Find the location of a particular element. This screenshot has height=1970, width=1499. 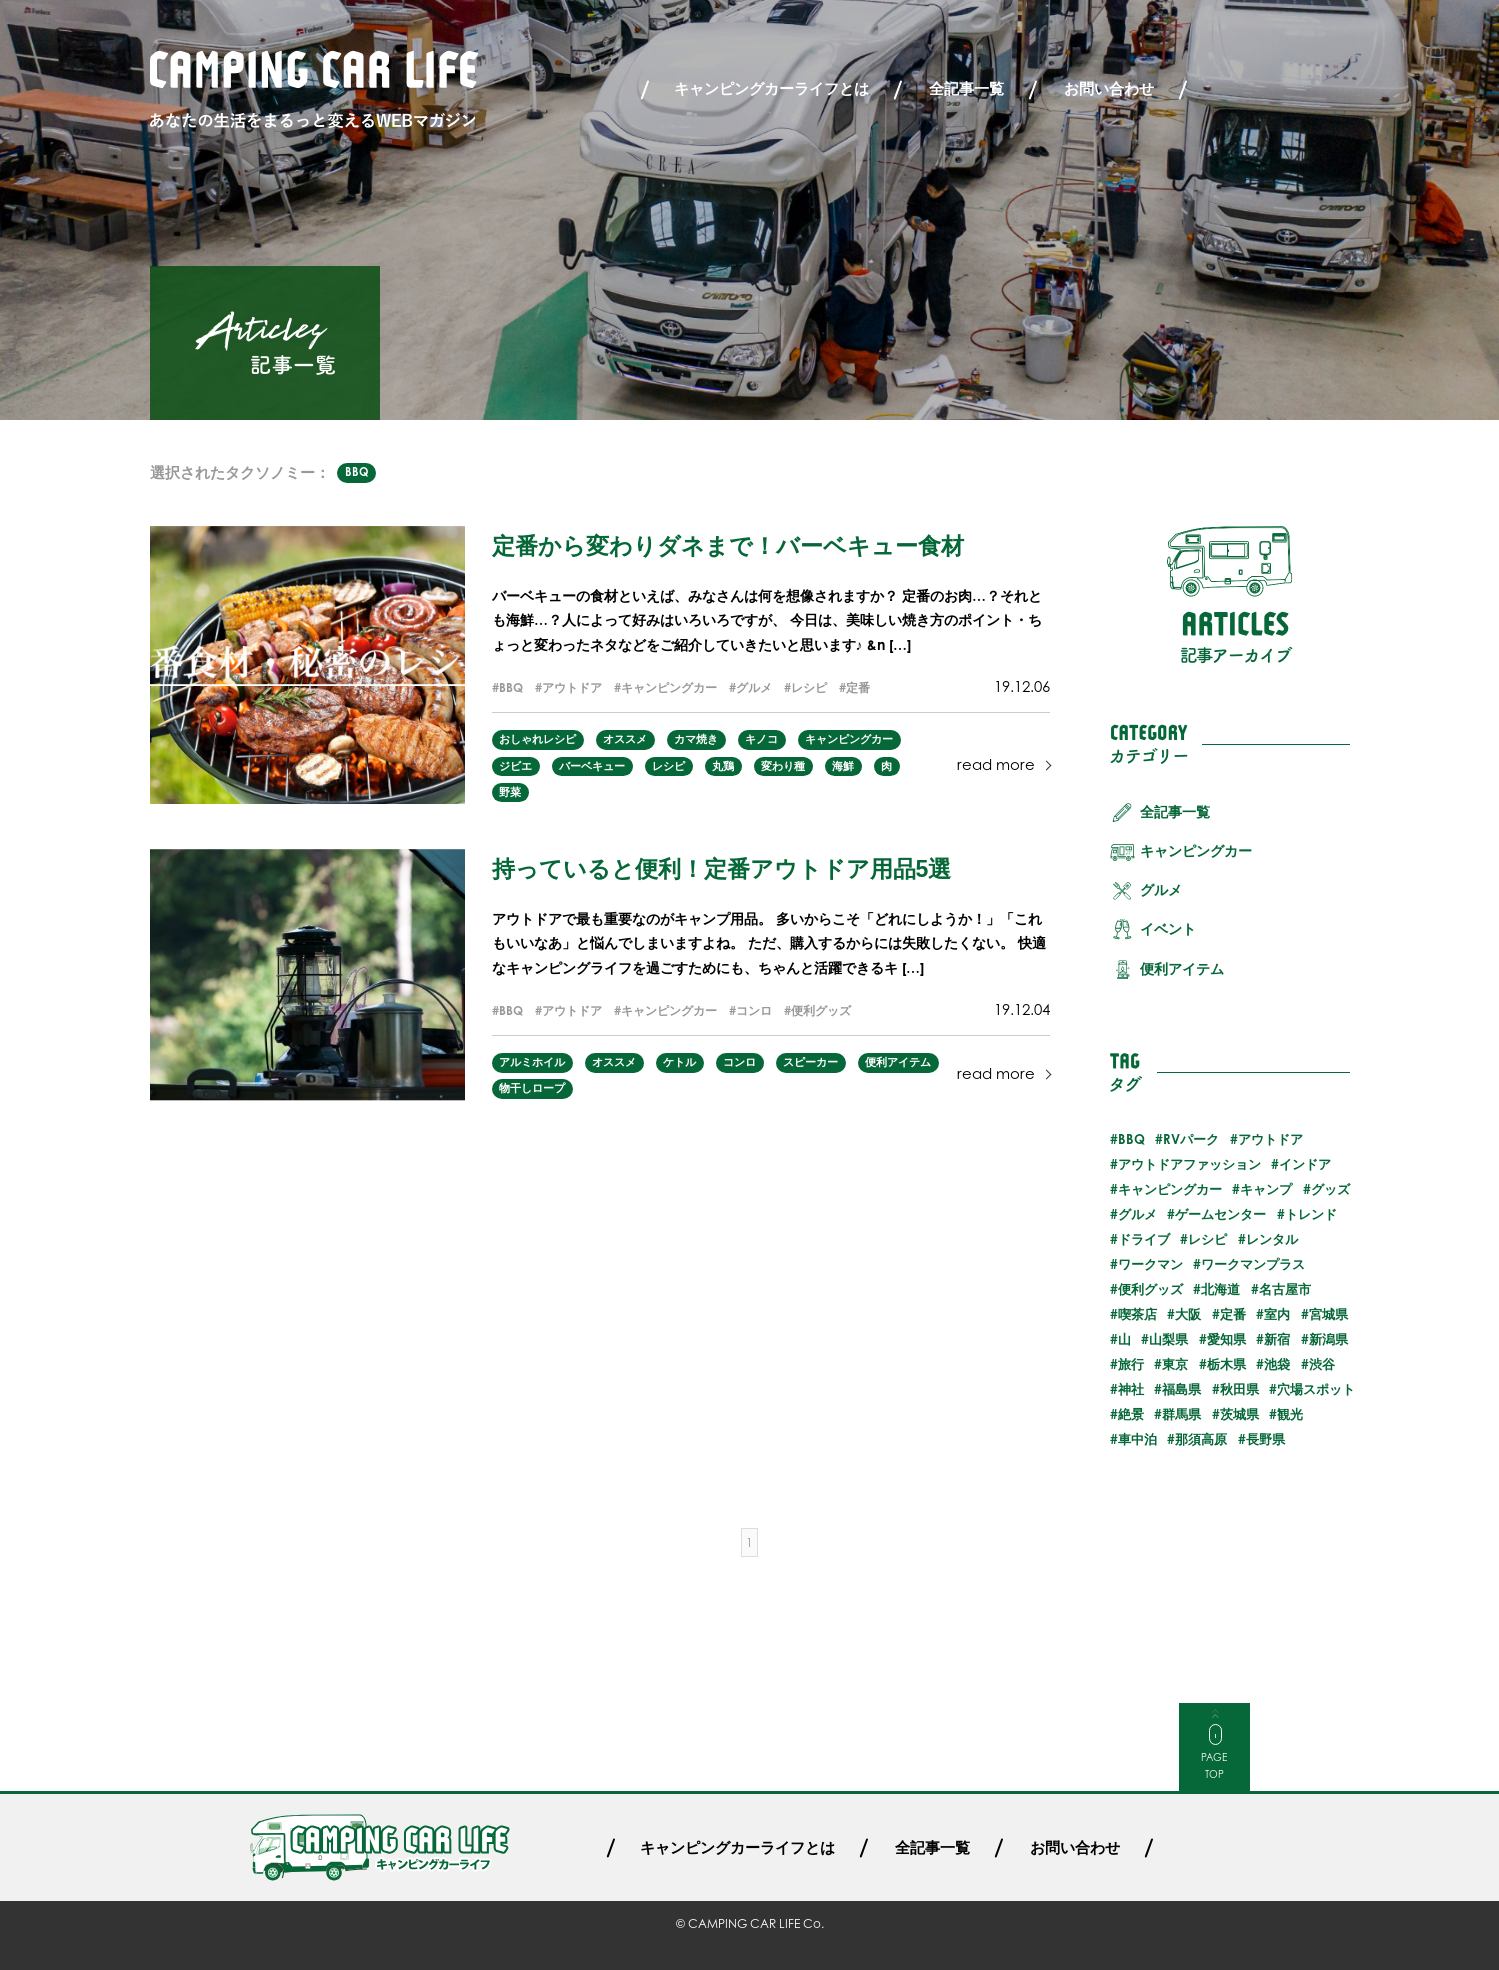

スピーカー is located at coordinates (810, 1062).